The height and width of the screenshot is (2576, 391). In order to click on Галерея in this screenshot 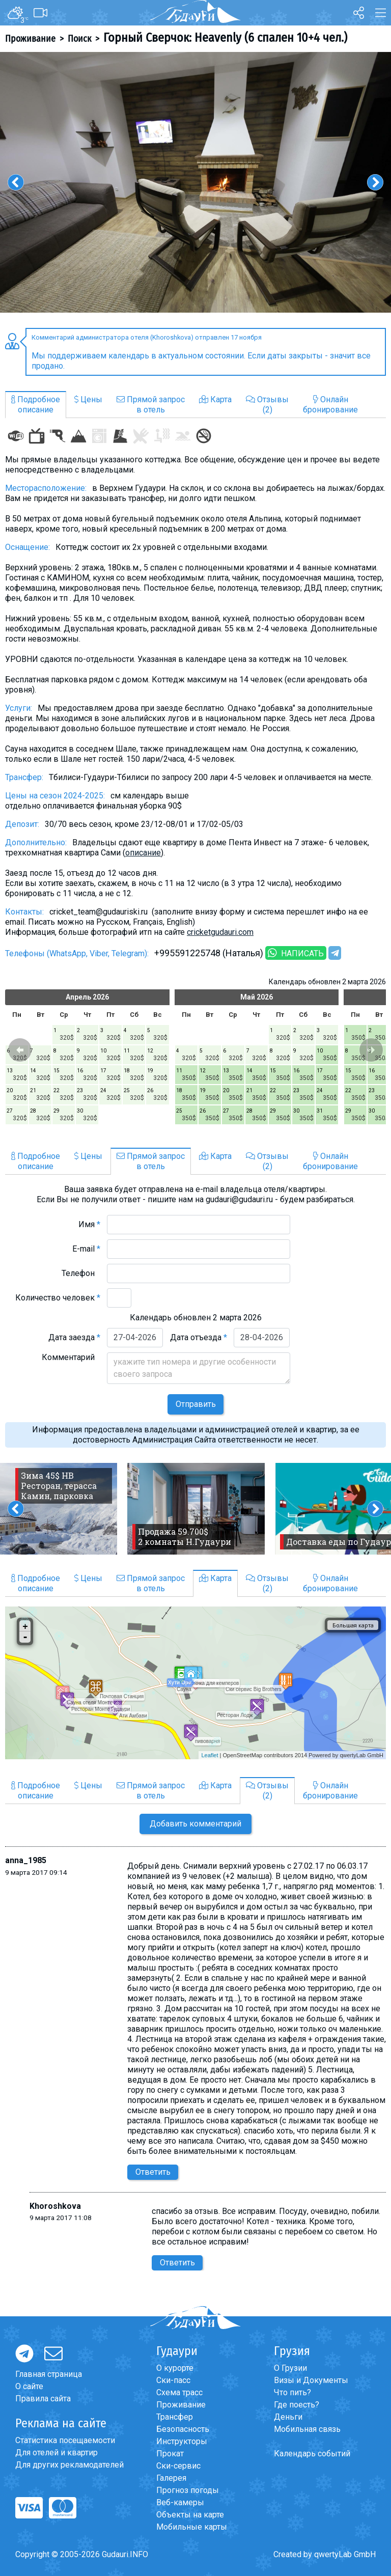, I will do `click(171, 2478)`.